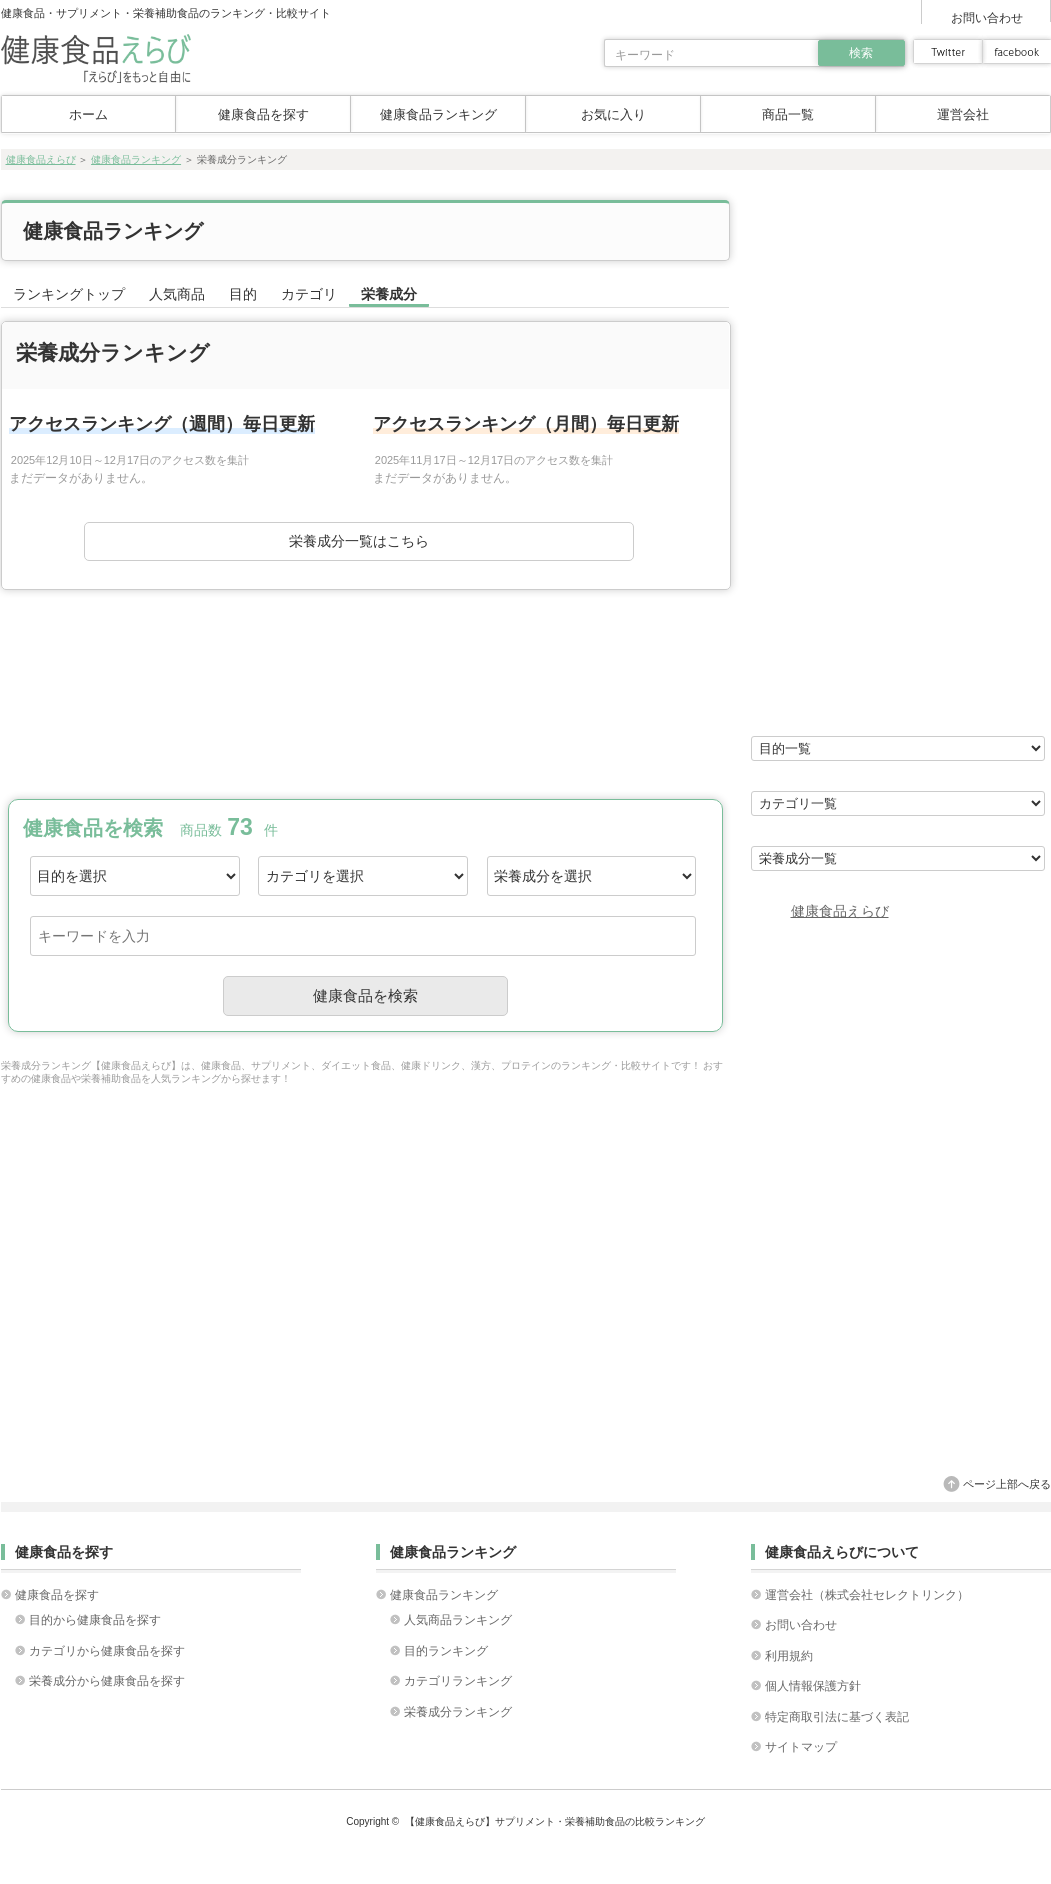 Image resolution: width=1051 pixels, height=1884 pixels. Describe the element at coordinates (359, 542) in the screenshot. I see `栄養成分一覧はこちら` at that location.